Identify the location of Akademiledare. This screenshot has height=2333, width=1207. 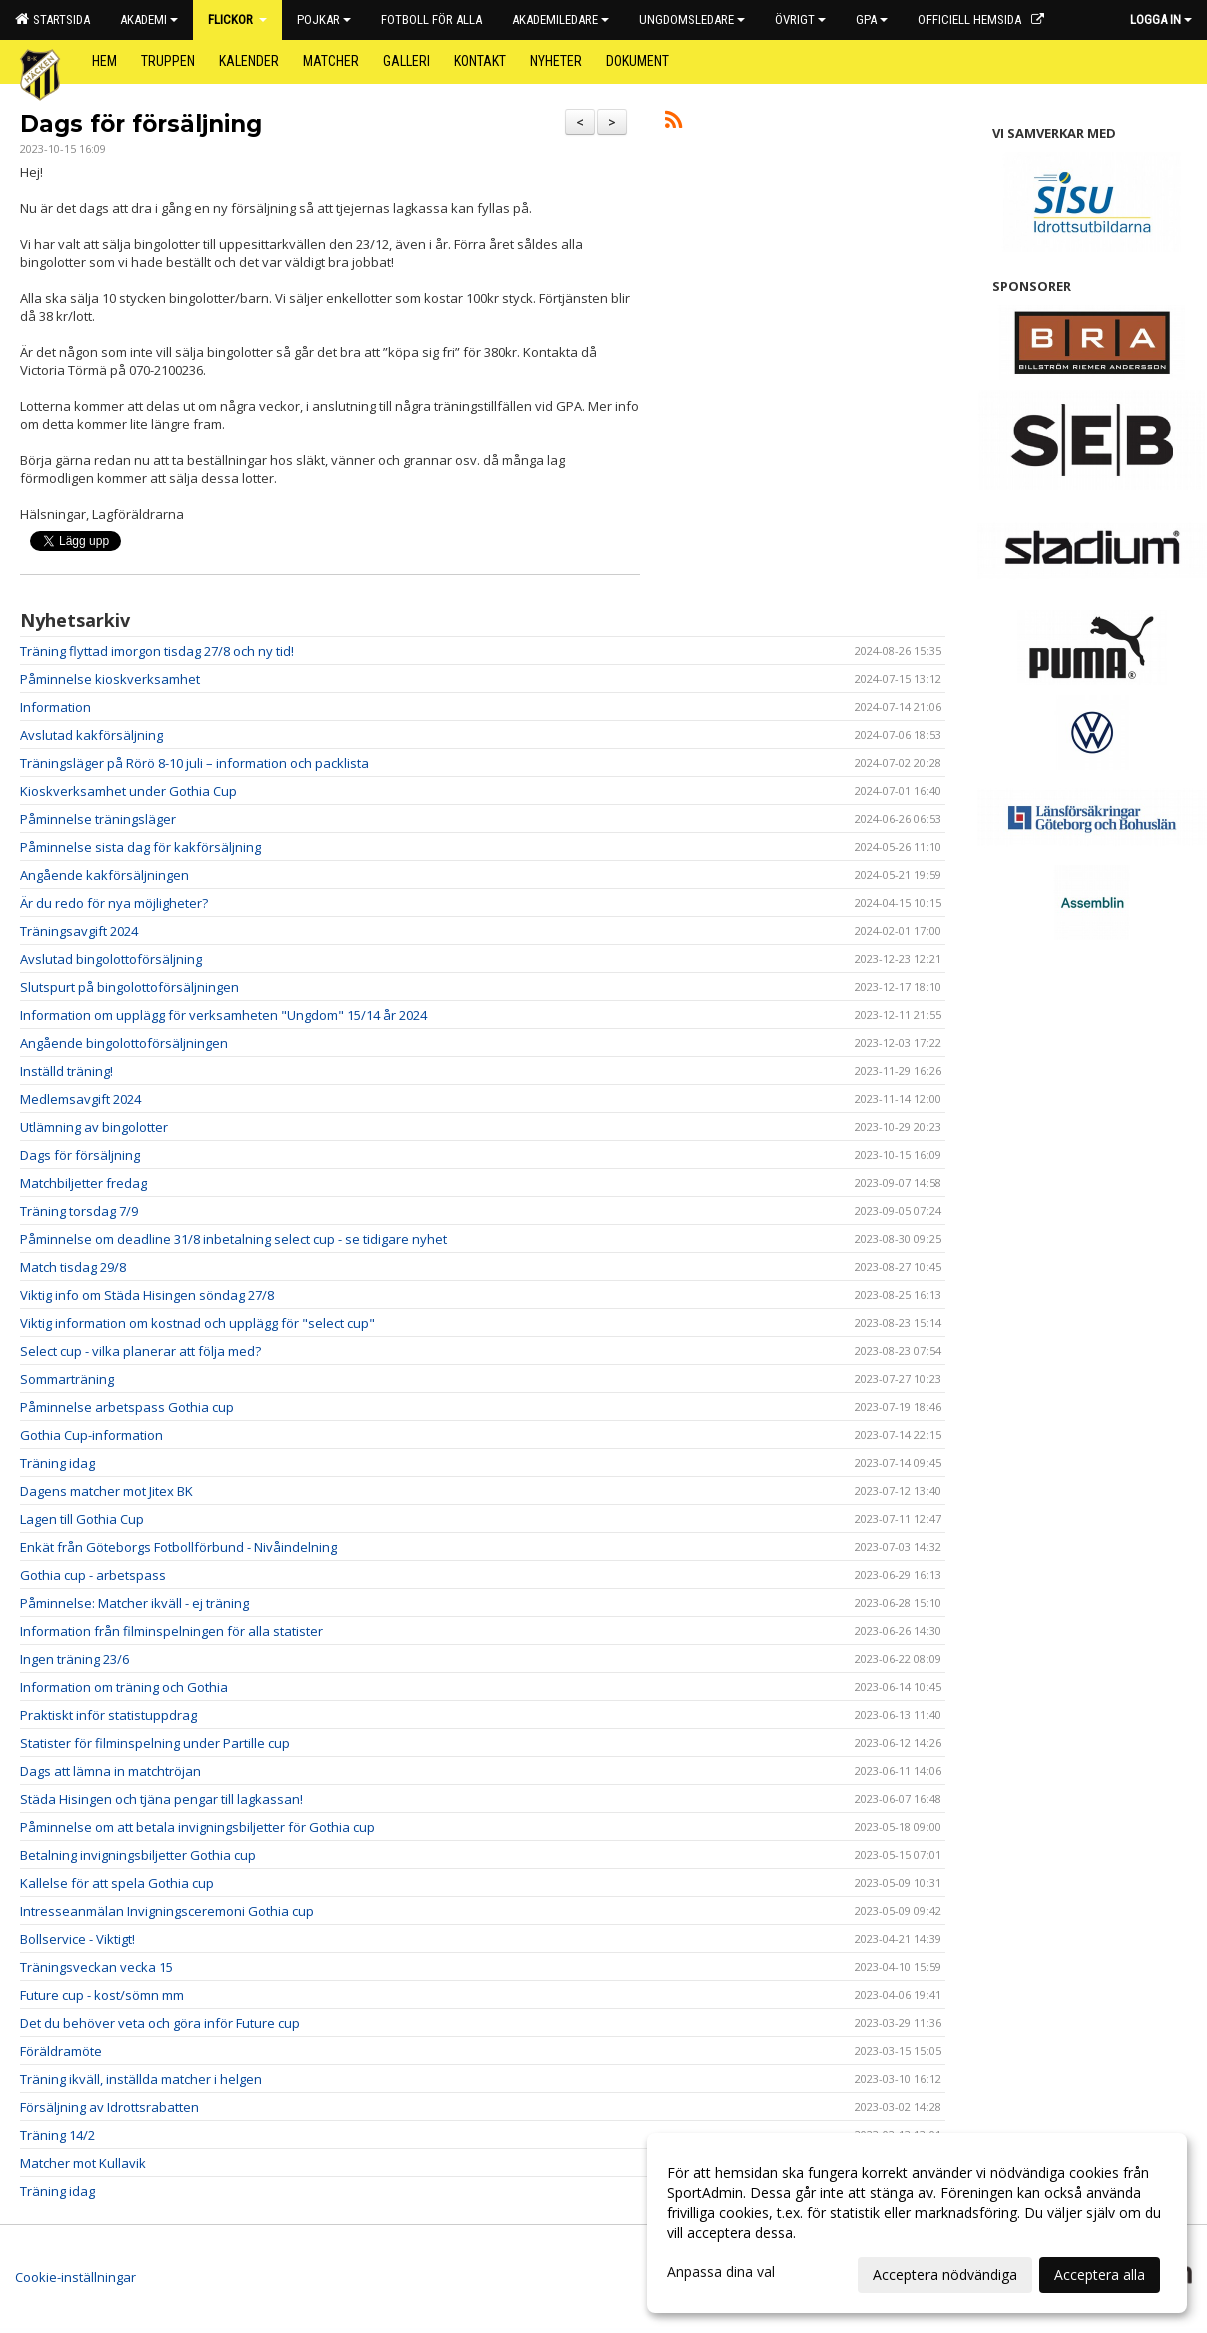
(560, 19).